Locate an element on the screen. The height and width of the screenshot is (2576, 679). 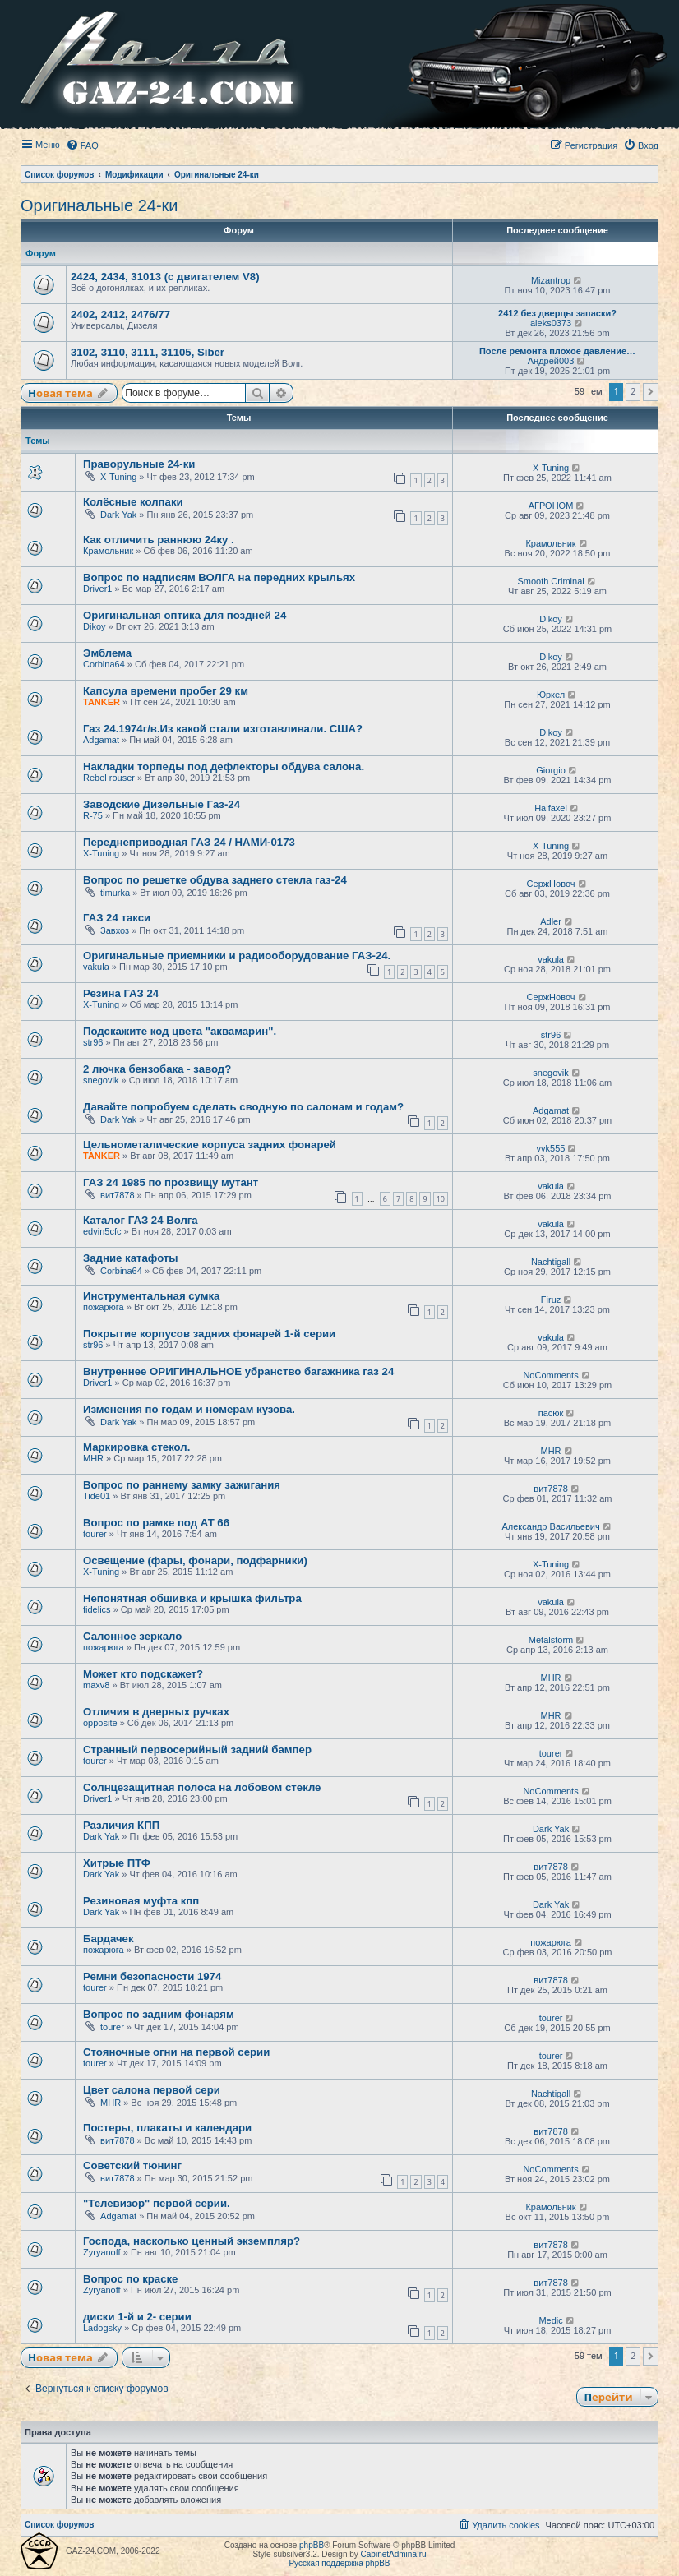
ГАЗ 24 такси is located at coordinates (116, 918).